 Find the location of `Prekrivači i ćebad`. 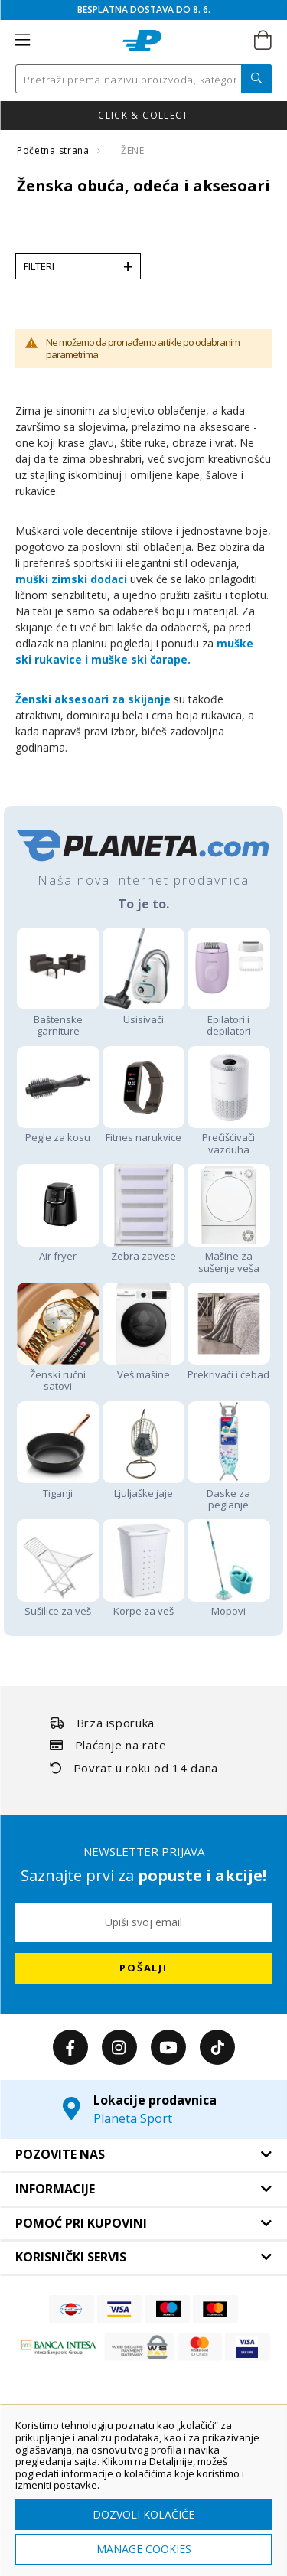

Prekrivači i ćebad is located at coordinates (229, 1368).